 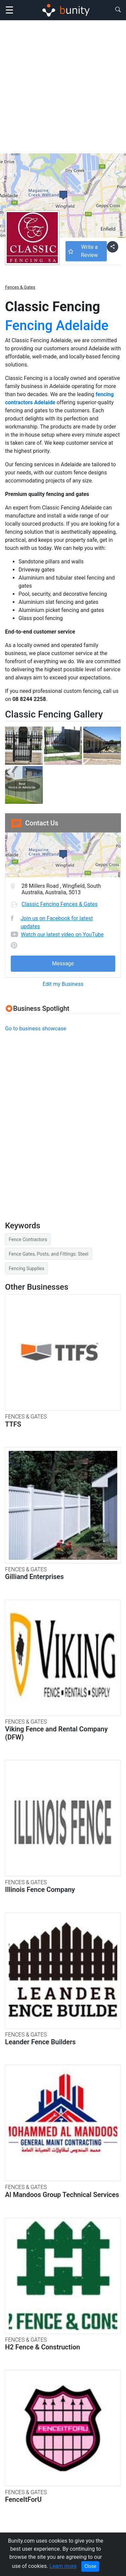 I want to click on Learn more, so click(x=63, y=2566).